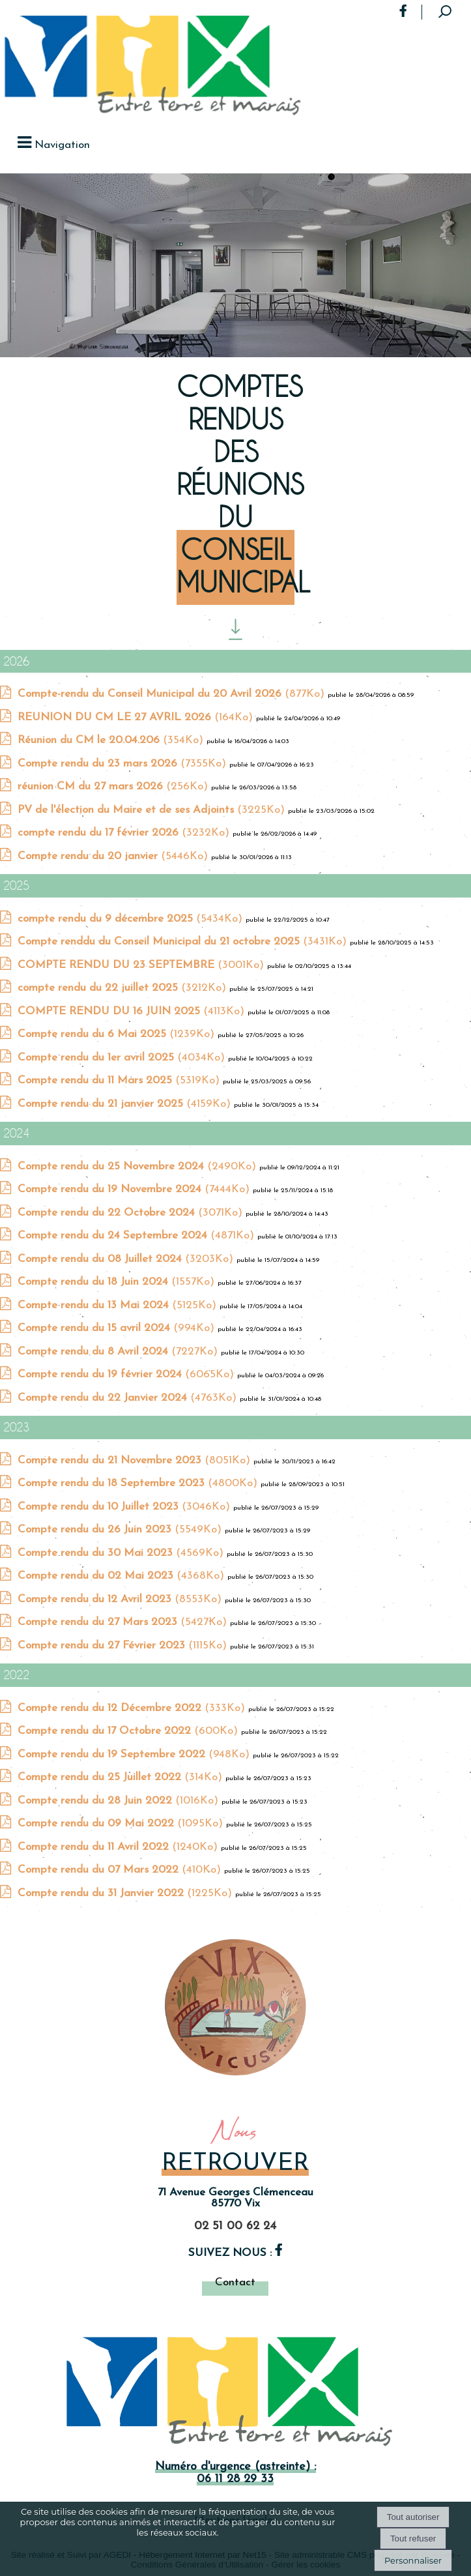  I want to click on (1016Ko), so click(119, 1800).